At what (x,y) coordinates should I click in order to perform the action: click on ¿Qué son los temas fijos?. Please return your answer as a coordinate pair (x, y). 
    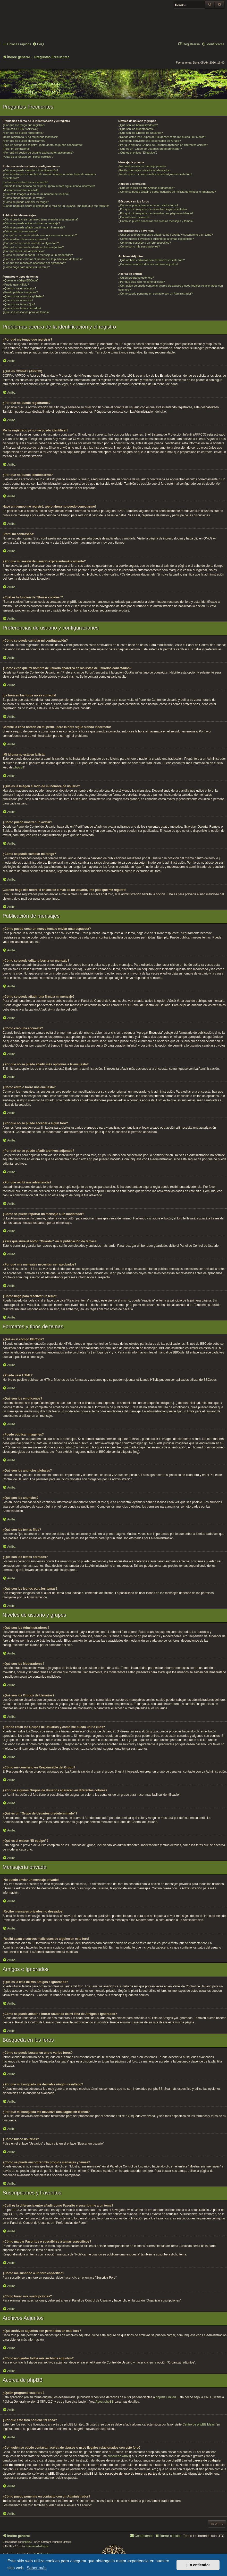
    Looking at the image, I should click on (19, 304).